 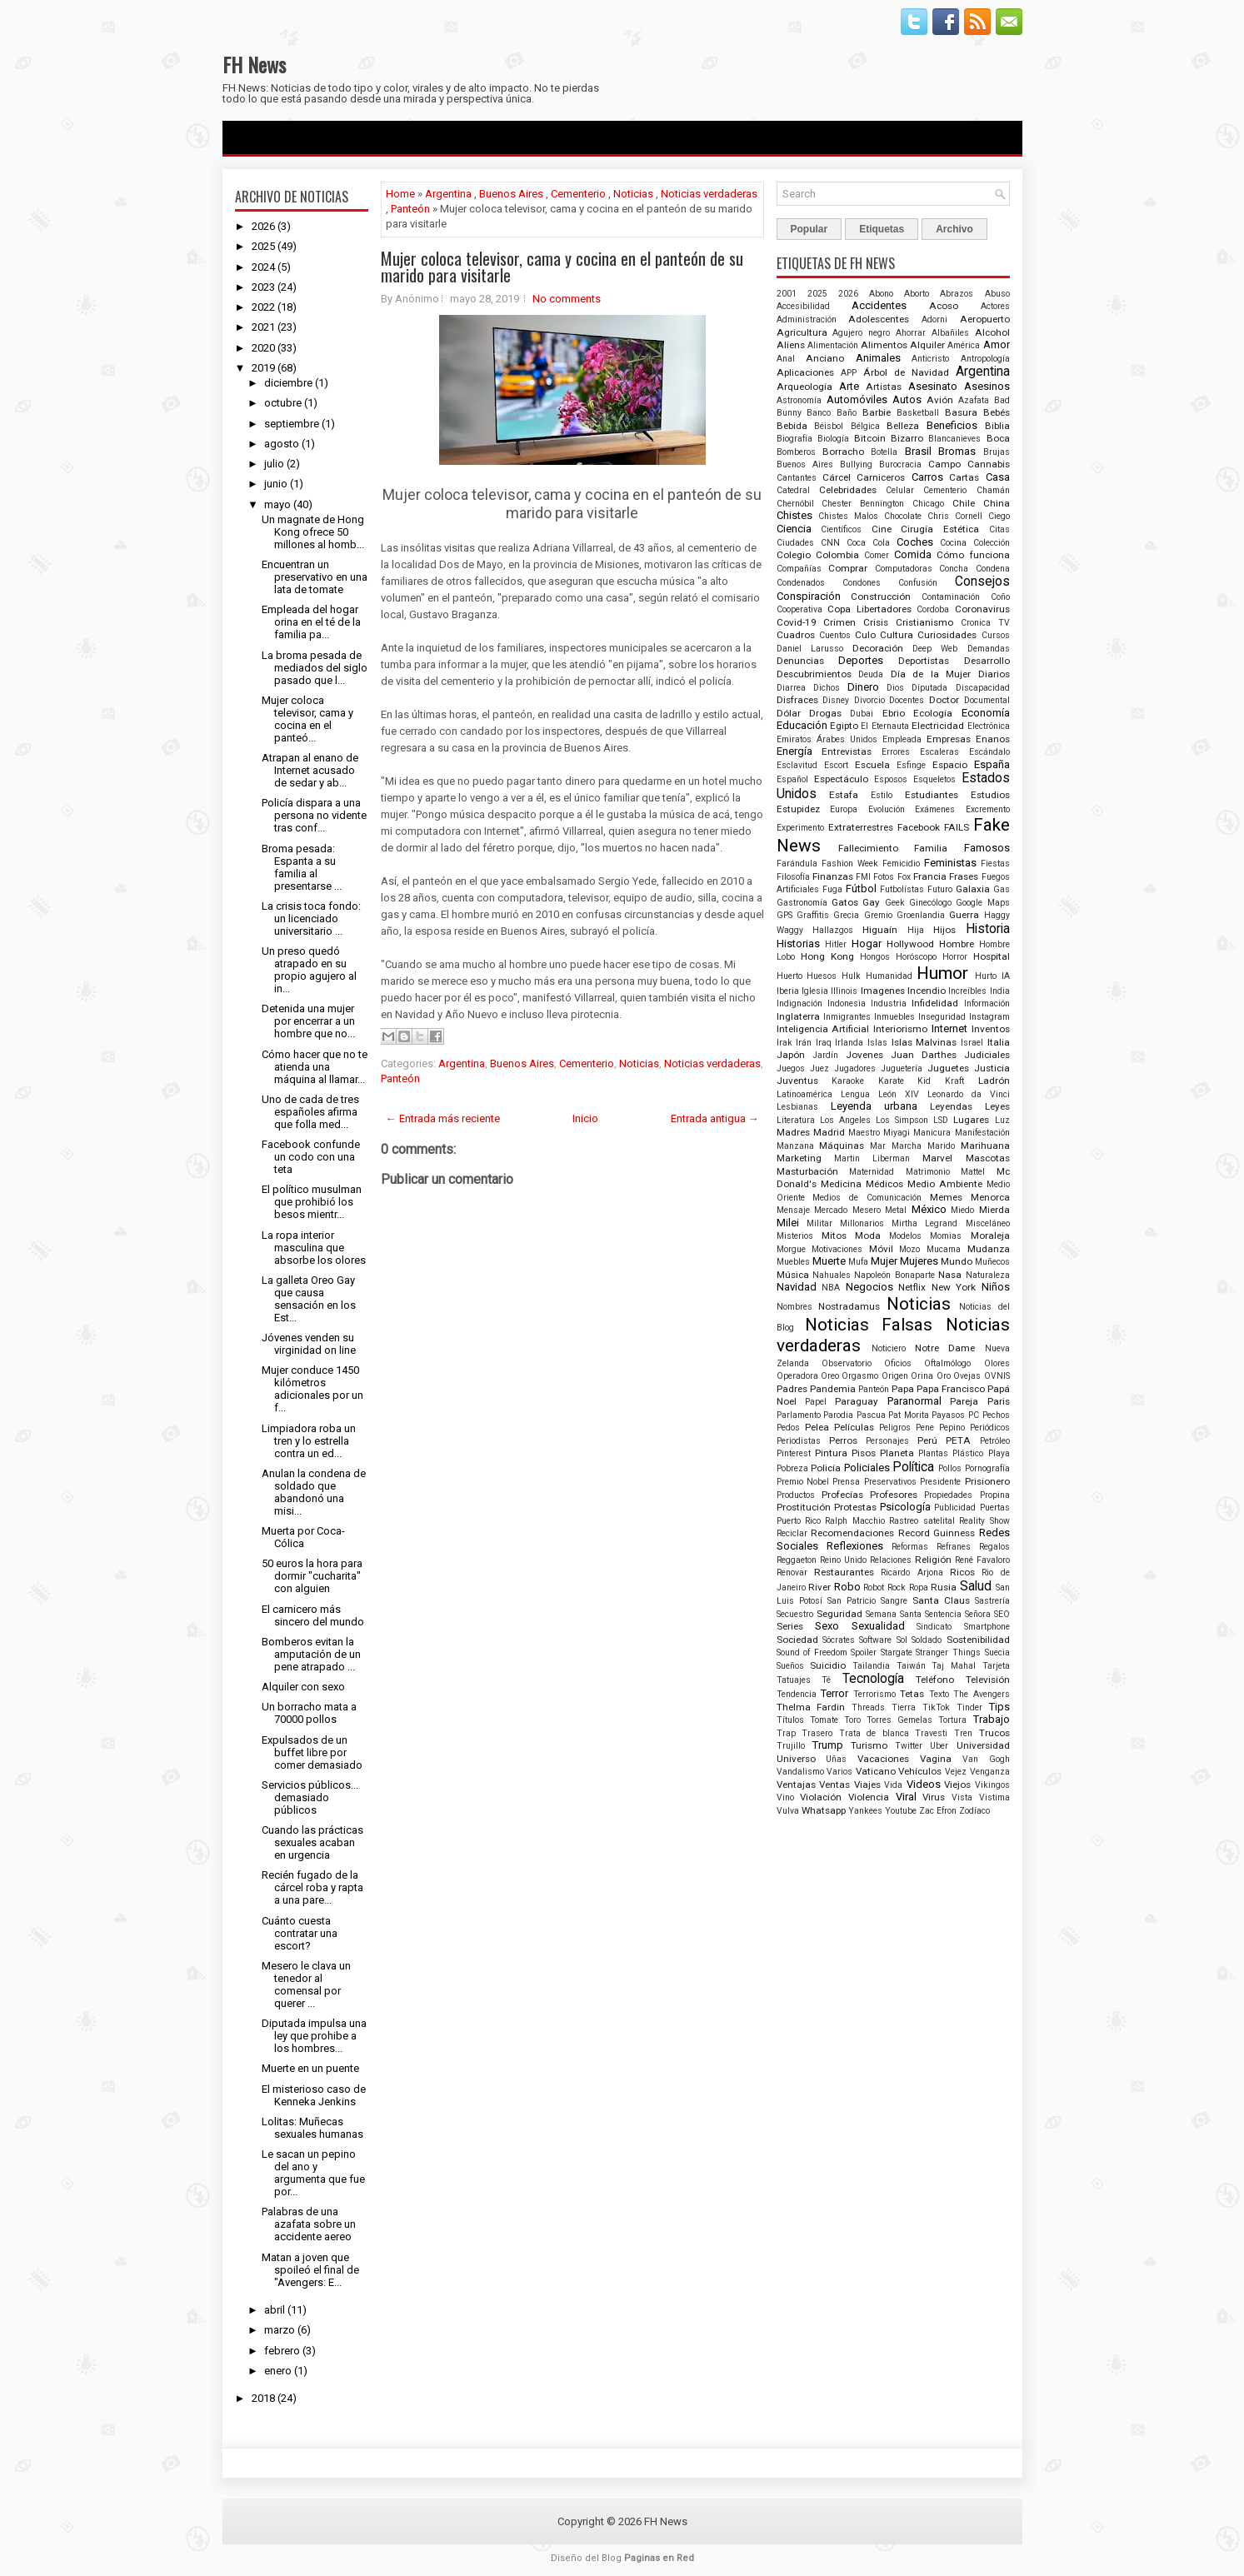 What do you see at coordinates (875, 956) in the screenshot?
I see `Hongos` at bounding box center [875, 956].